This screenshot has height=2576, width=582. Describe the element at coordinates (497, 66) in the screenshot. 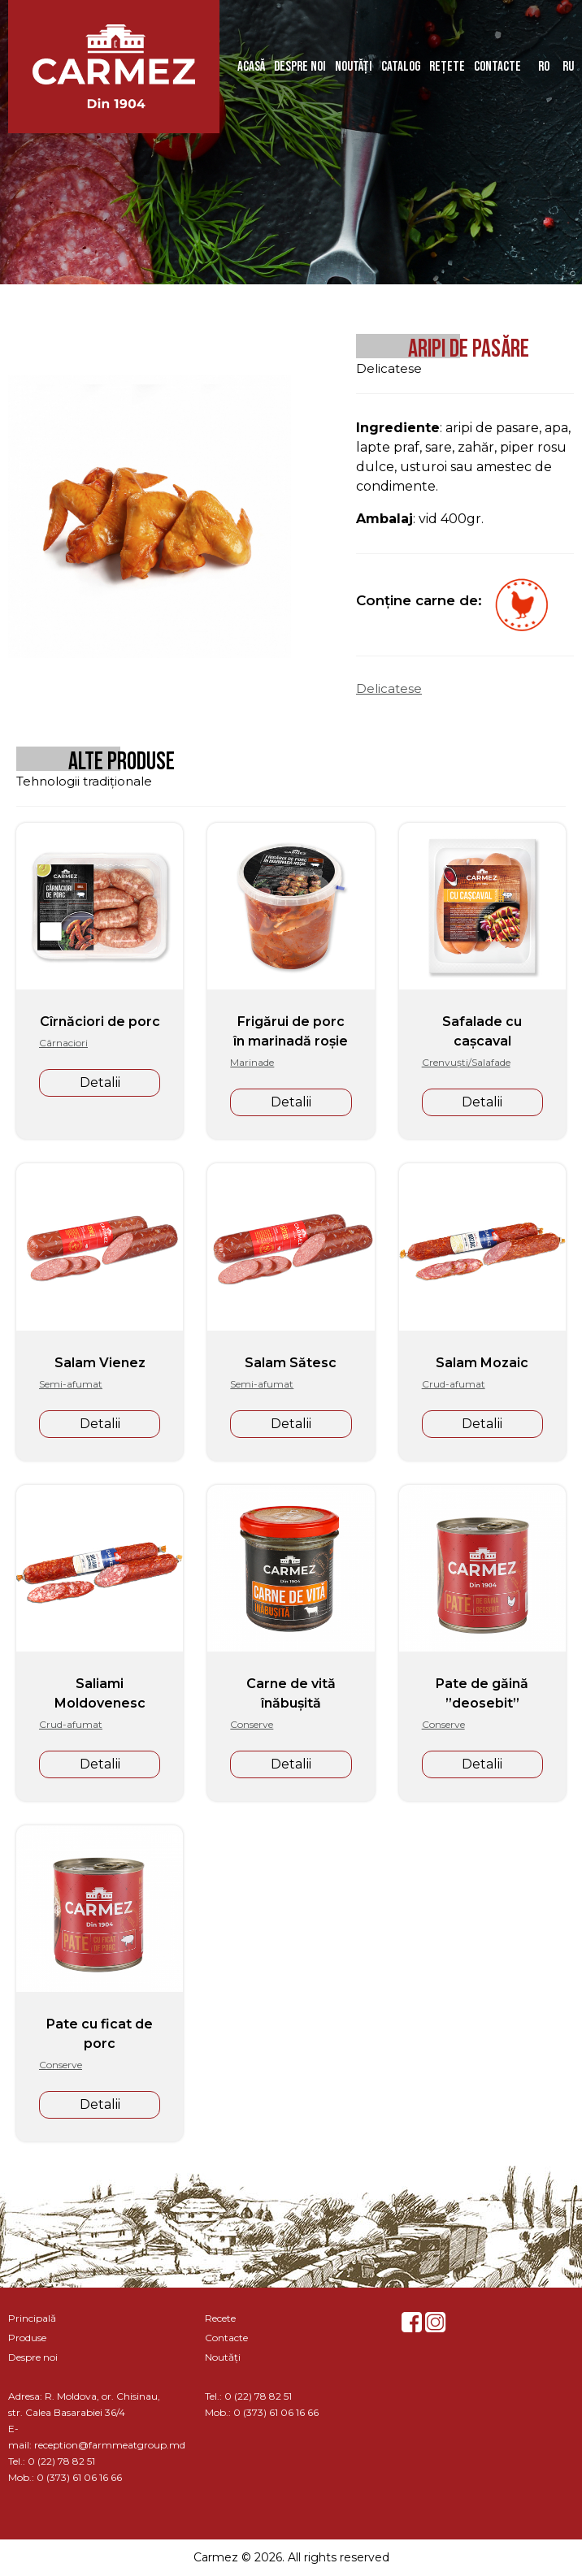

I see `Contacte` at that location.